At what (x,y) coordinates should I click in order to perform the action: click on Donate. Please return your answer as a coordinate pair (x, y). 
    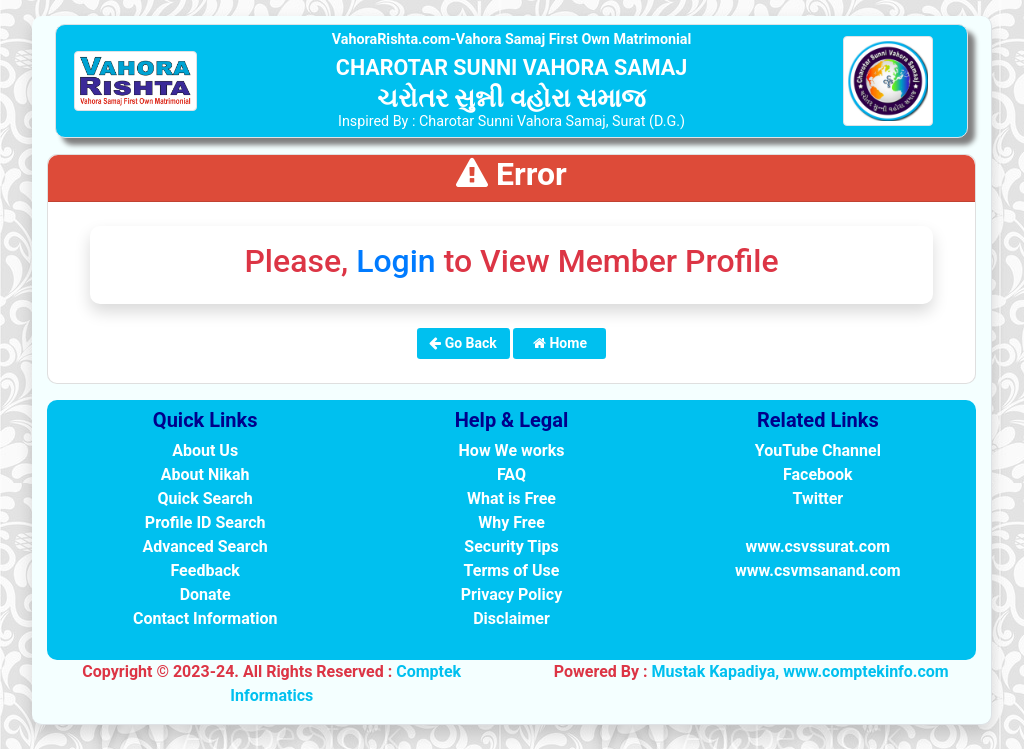
    Looking at the image, I should click on (205, 594).